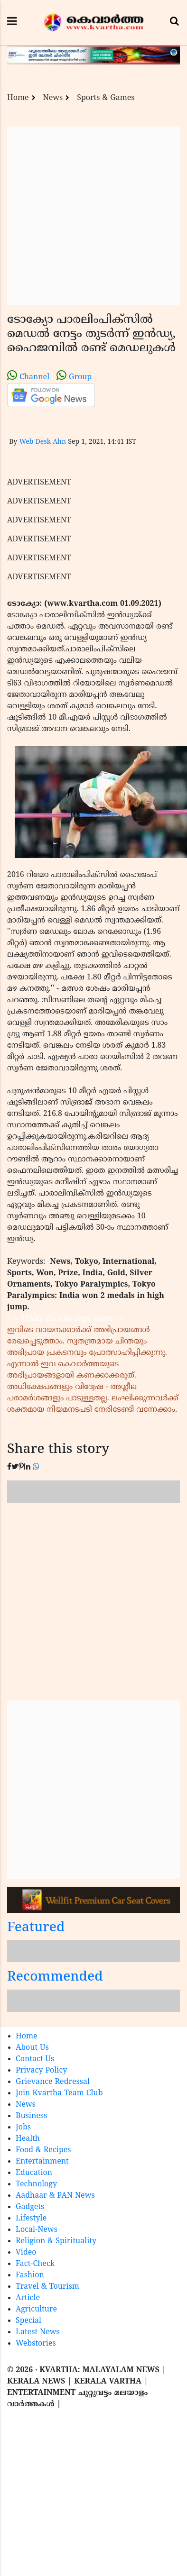 This screenshot has width=187, height=2576. What do you see at coordinates (28, 2298) in the screenshot?
I see `Article` at bounding box center [28, 2298].